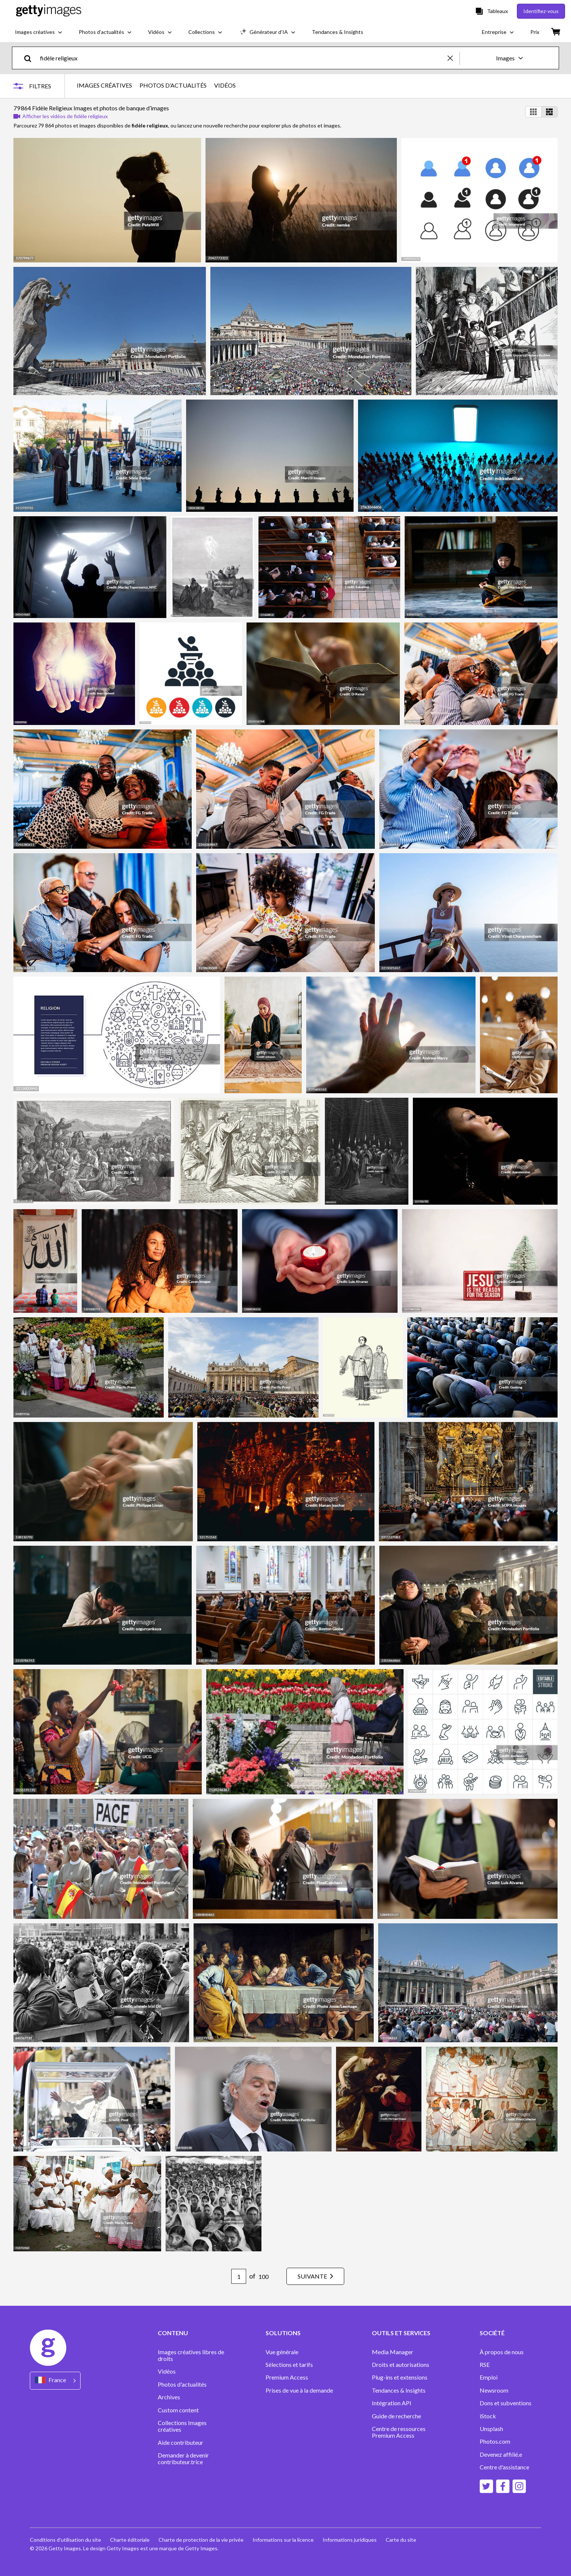 This screenshot has width=571, height=2576. What do you see at coordinates (191, 2355) in the screenshot?
I see `Images créatives libres de droits` at bounding box center [191, 2355].